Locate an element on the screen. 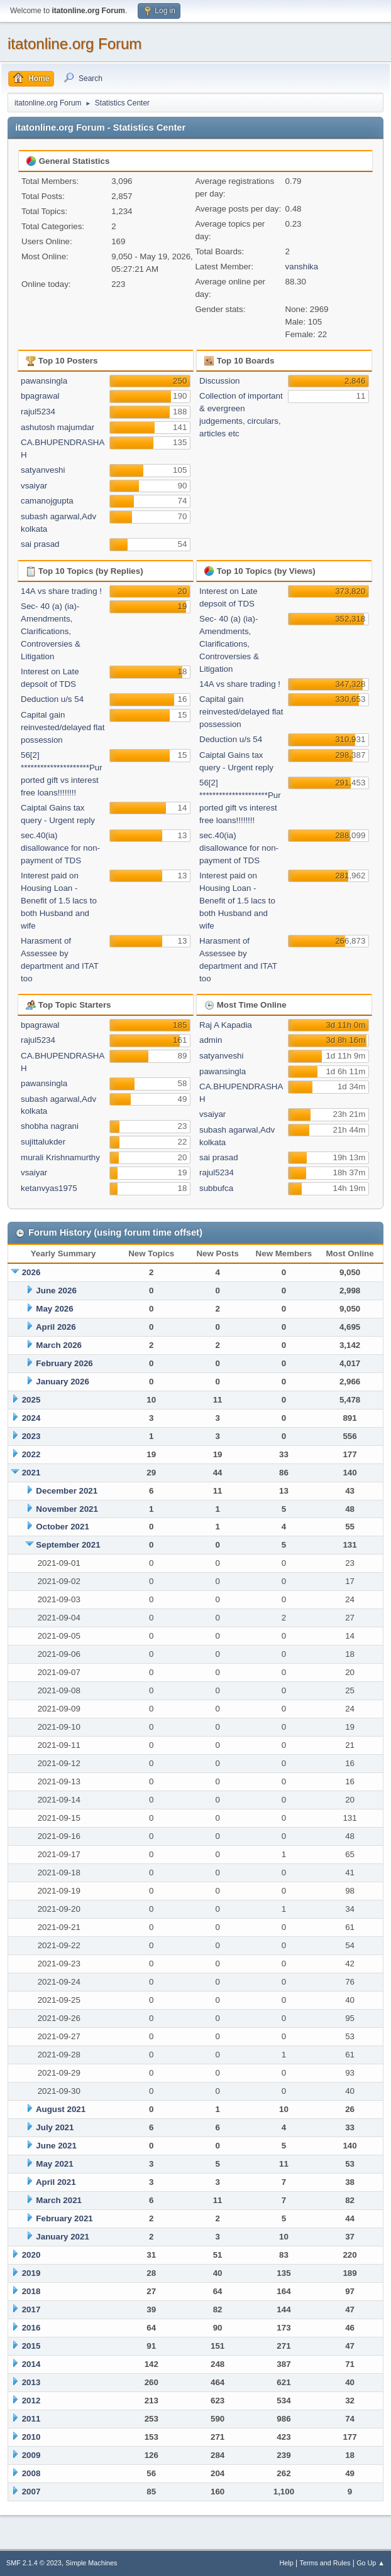  2025 is located at coordinates (31, 1399).